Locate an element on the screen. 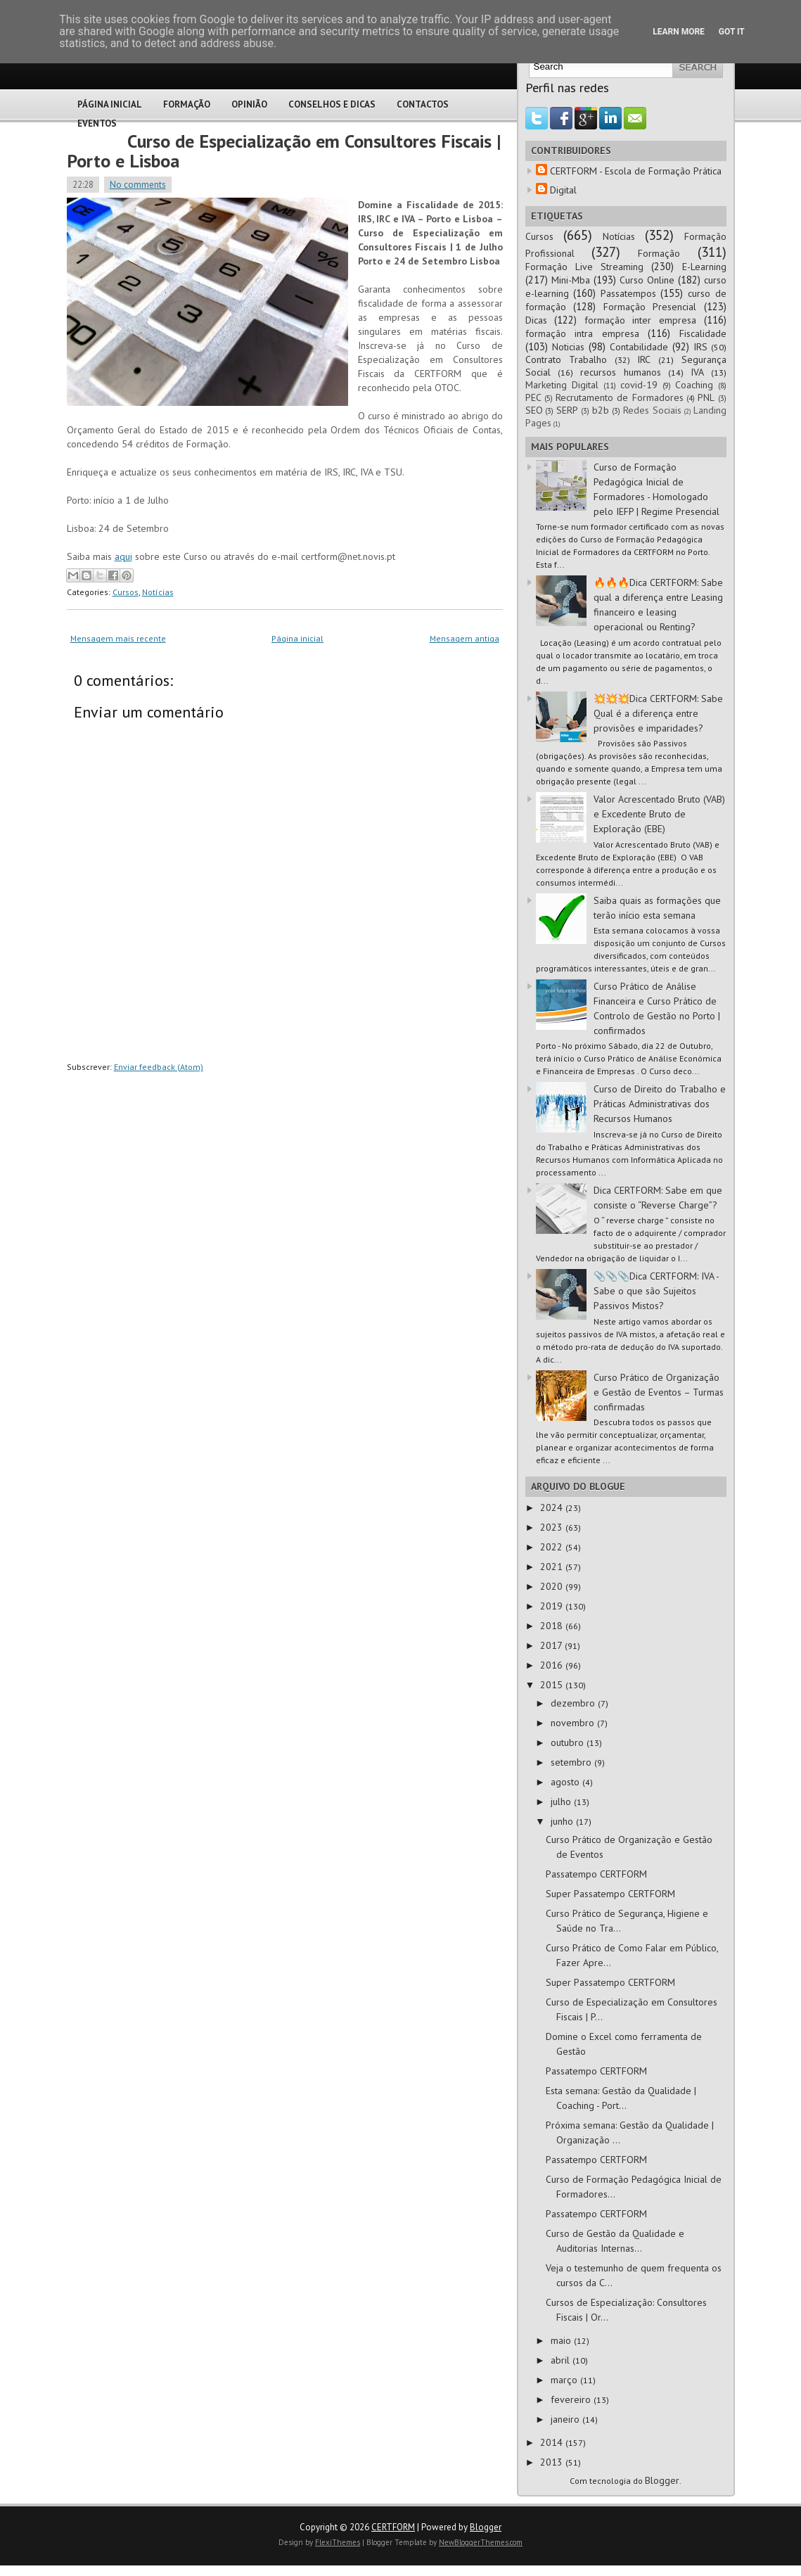 Image resolution: width=801 pixels, height=2576 pixels. Contactos is located at coordinates (423, 104).